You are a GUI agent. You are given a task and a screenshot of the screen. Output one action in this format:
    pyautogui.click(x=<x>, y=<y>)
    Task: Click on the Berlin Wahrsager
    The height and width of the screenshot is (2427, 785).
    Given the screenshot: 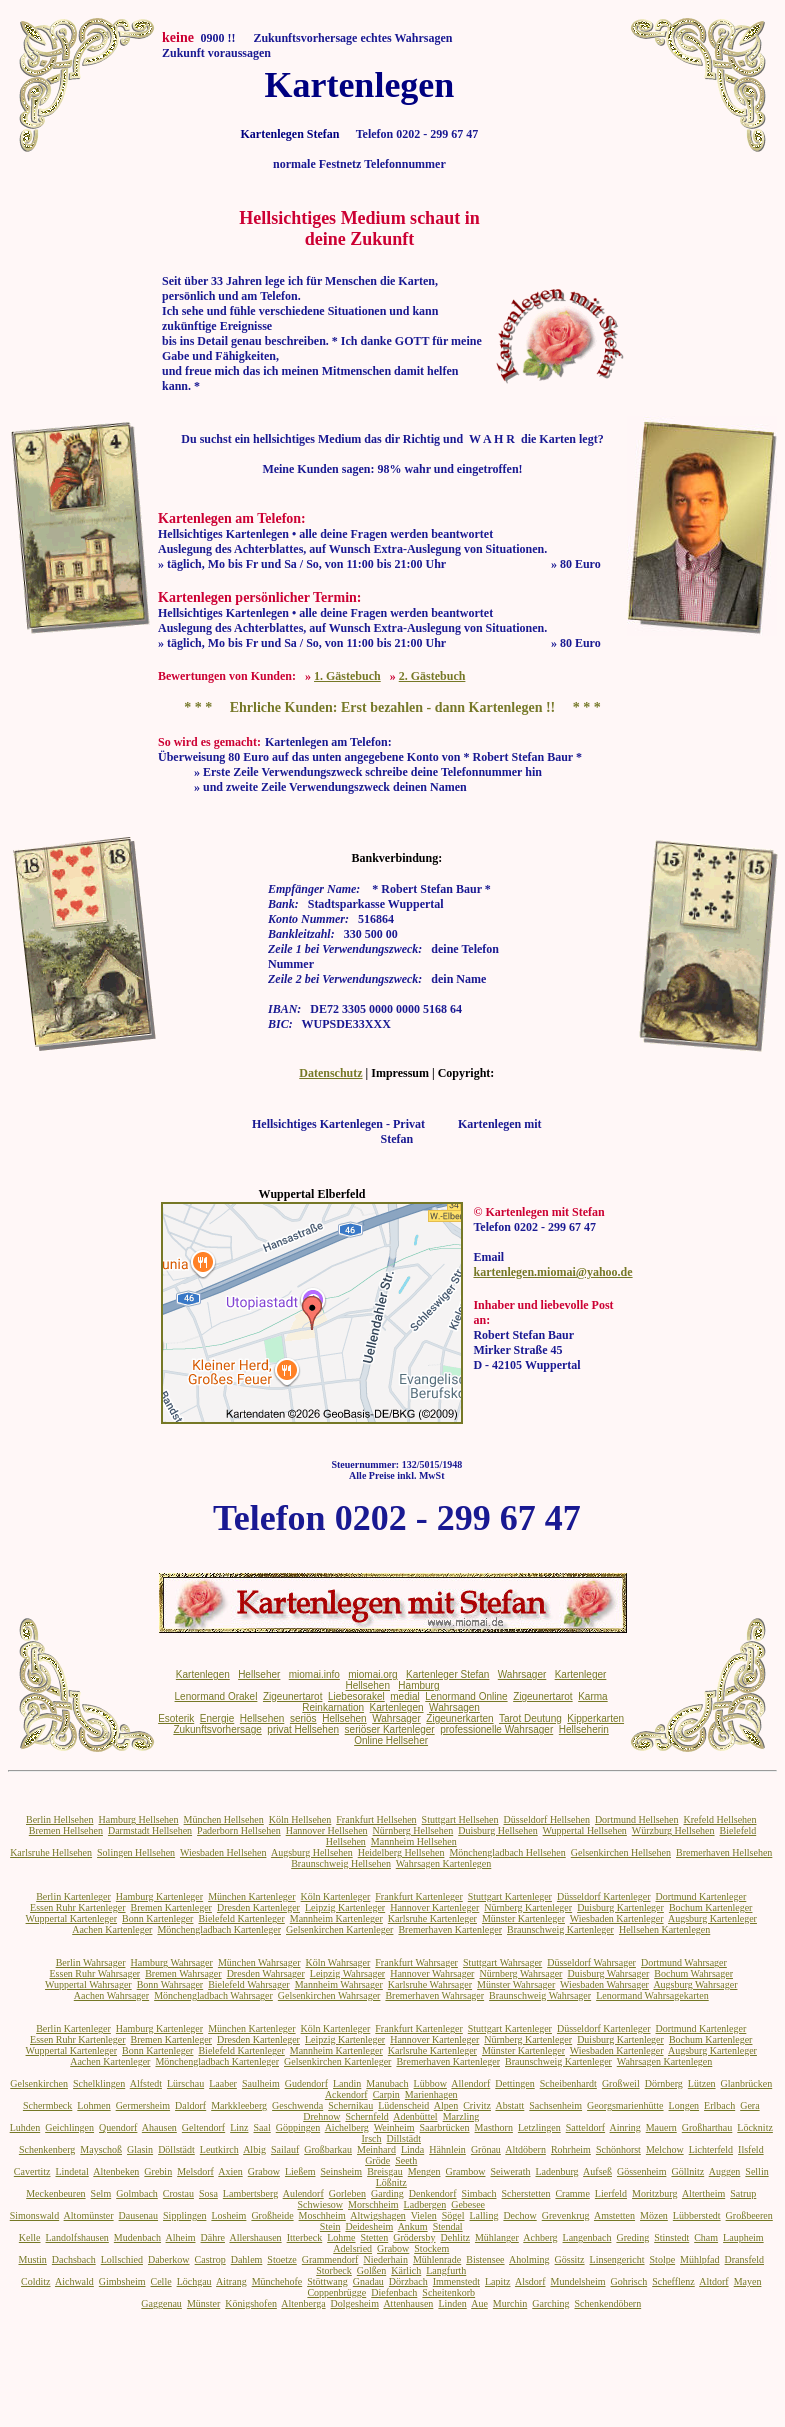 What is the action you would take?
    pyautogui.click(x=91, y=1962)
    